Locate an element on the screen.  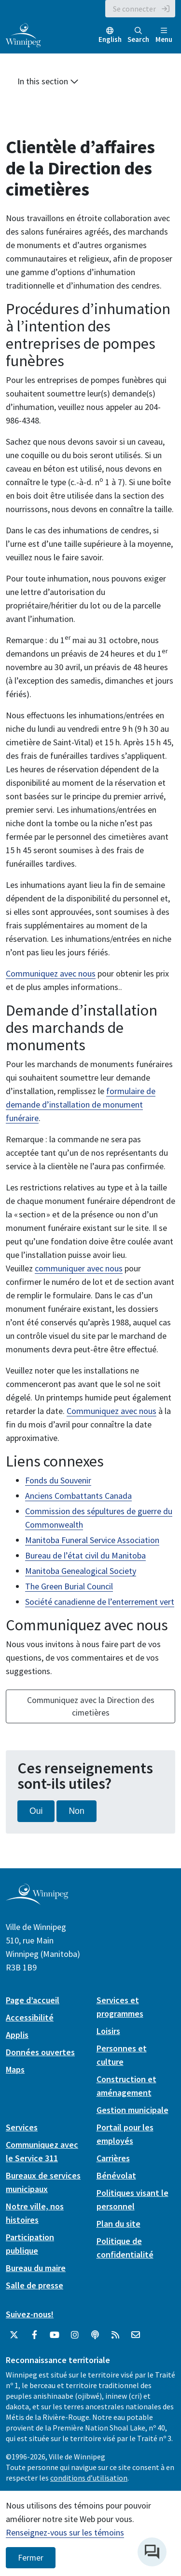
Manitoba Genealogical Society is located at coordinates (80, 1570).